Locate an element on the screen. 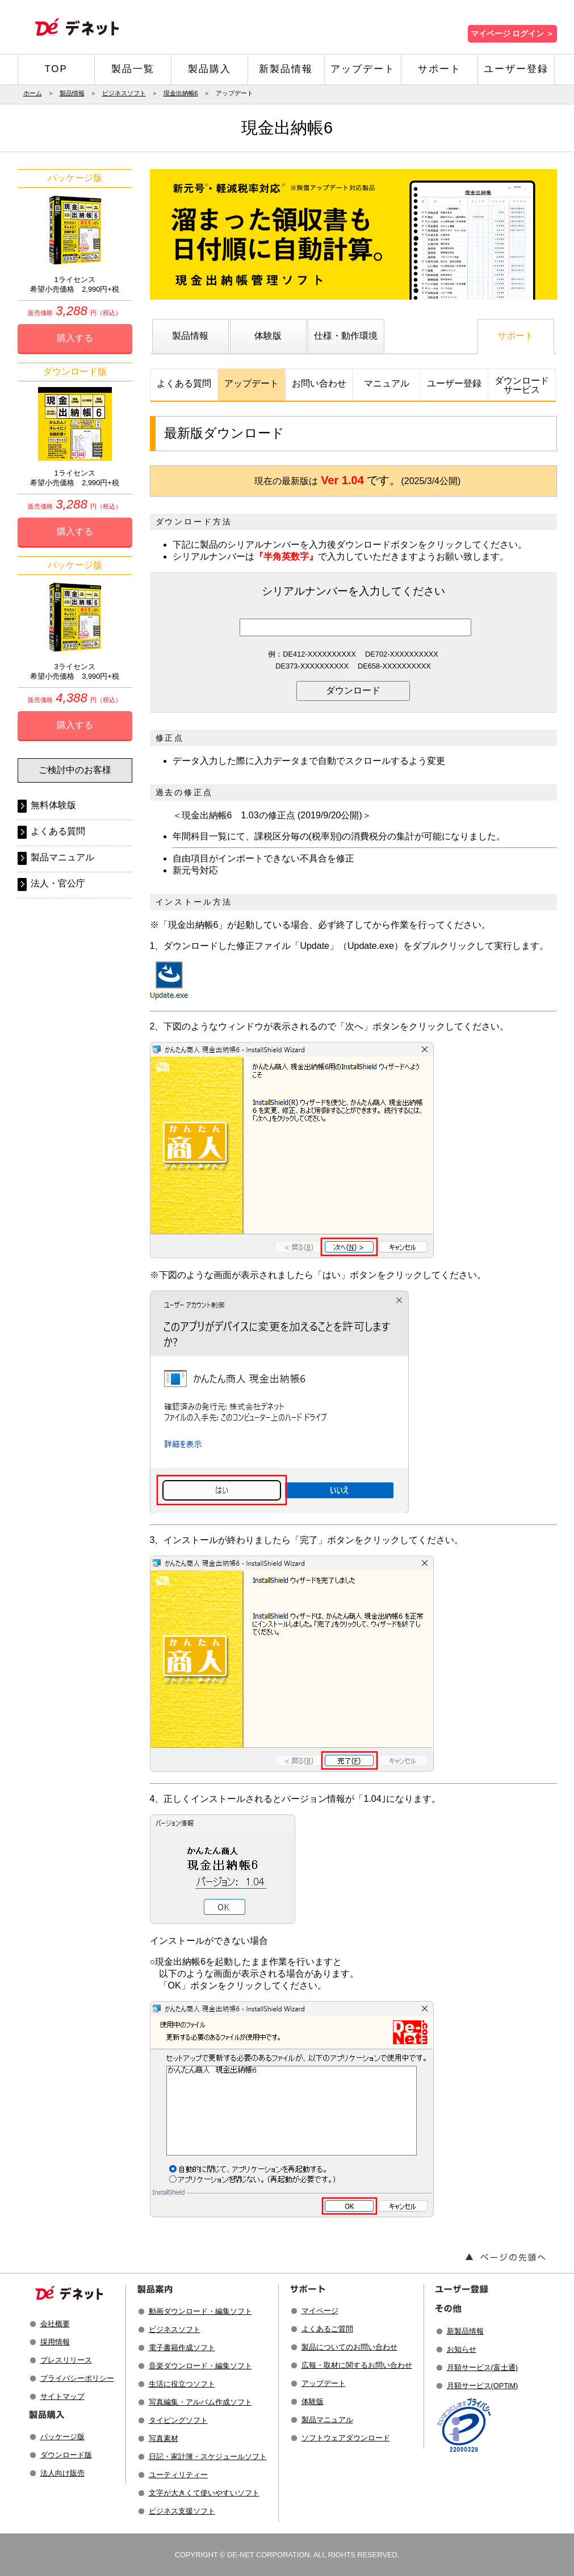 This screenshot has height=2576, width=574. プレスリリース is located at coordinates (66, 2360).